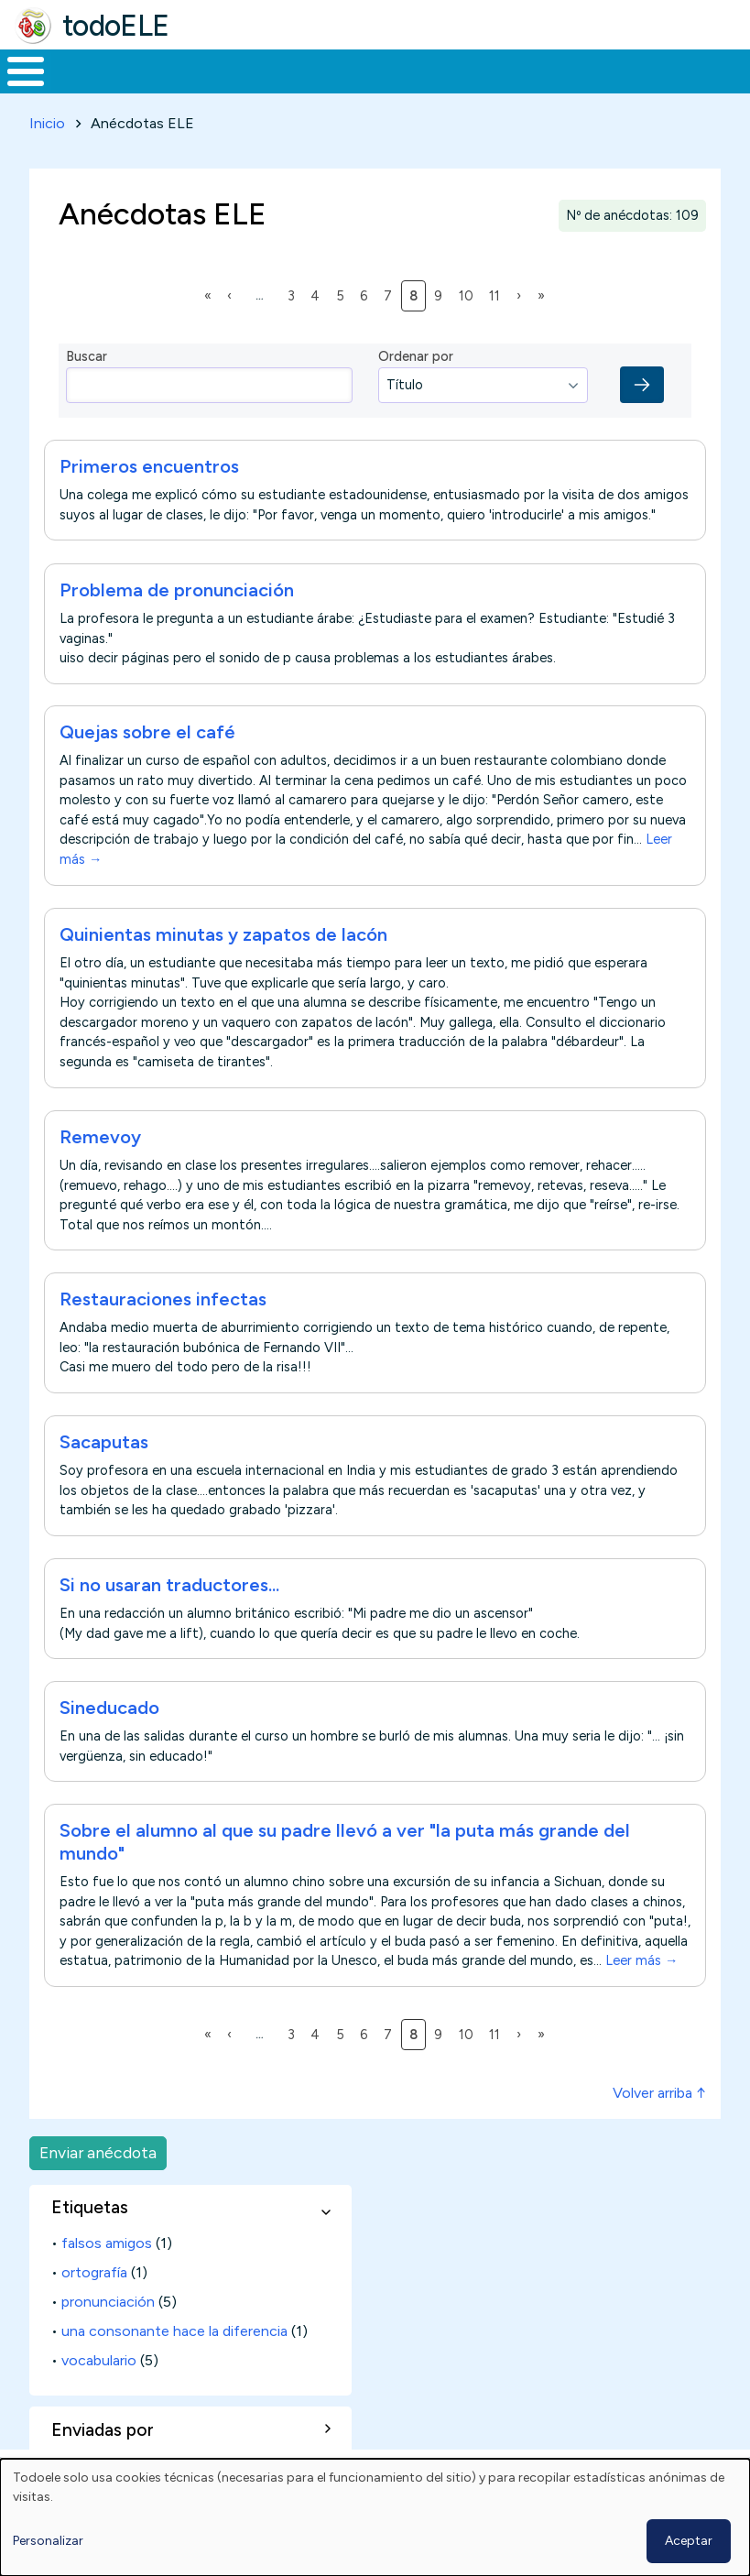 This screenshot has width=750, height=2576. Describe the element at coordinates (659, 2108) in the screenshot. I see `Volver arriba ↑` at that location.